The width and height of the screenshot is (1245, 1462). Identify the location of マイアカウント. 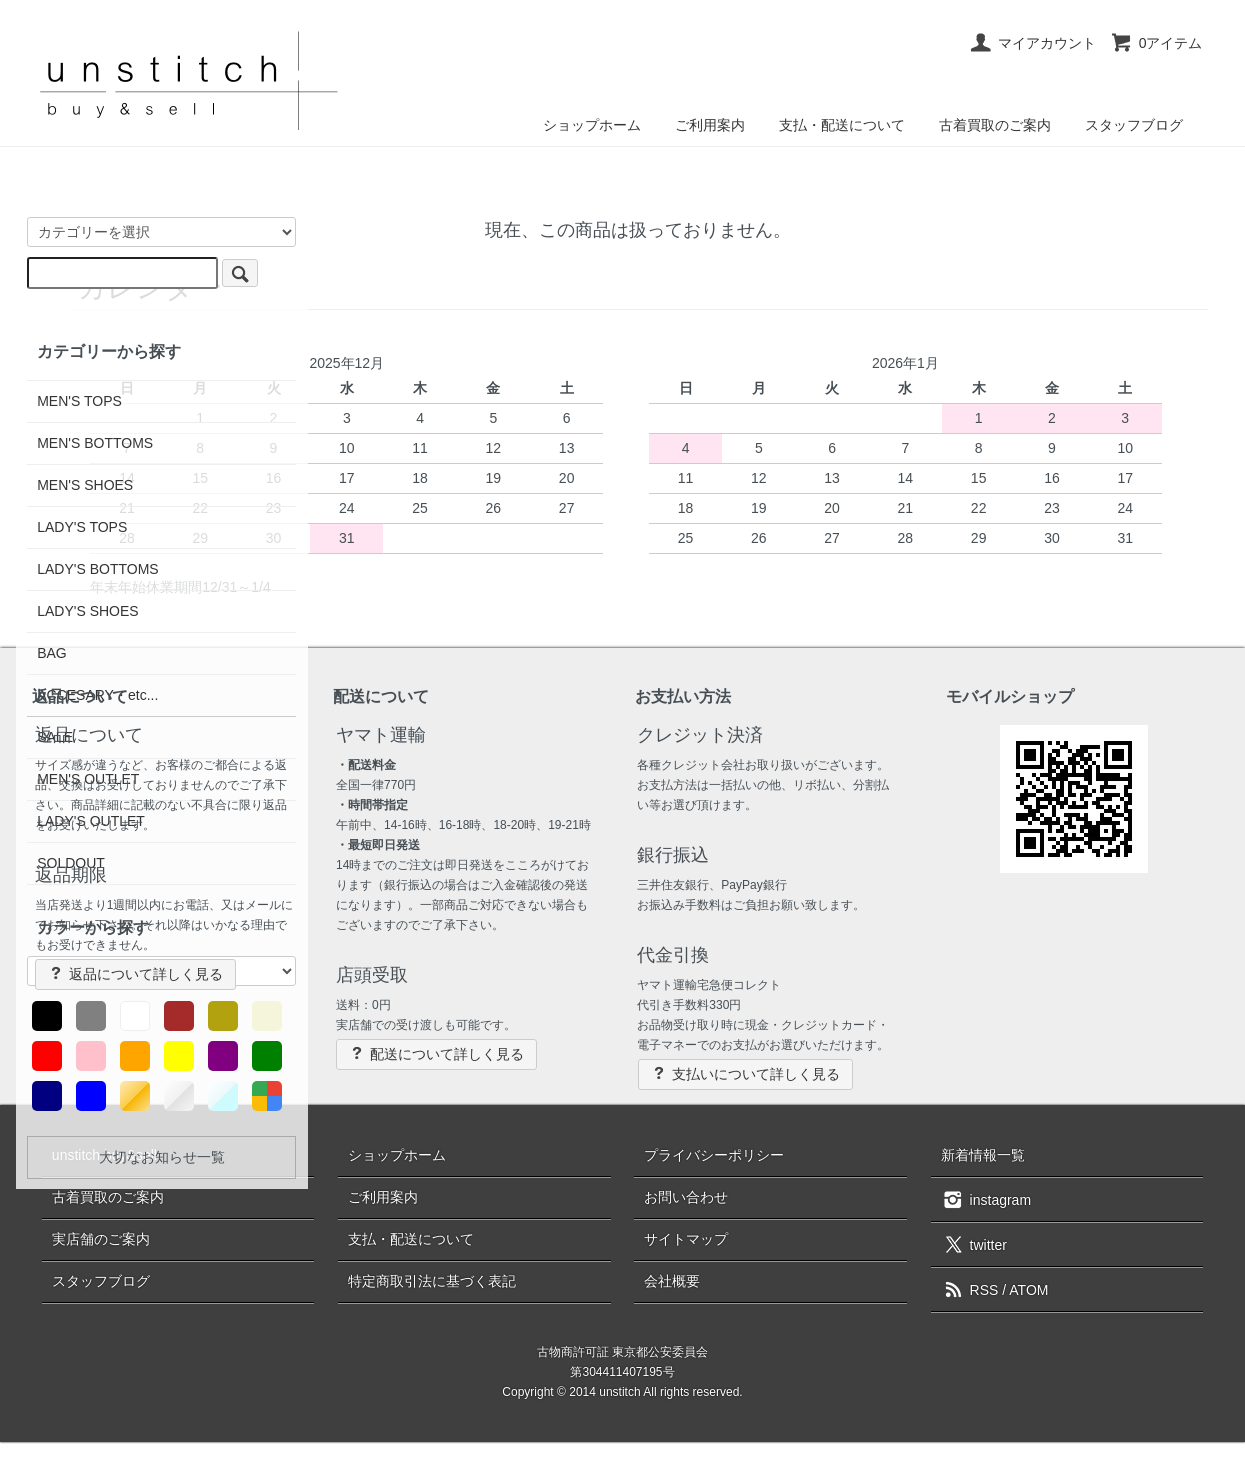
(1032, 43).